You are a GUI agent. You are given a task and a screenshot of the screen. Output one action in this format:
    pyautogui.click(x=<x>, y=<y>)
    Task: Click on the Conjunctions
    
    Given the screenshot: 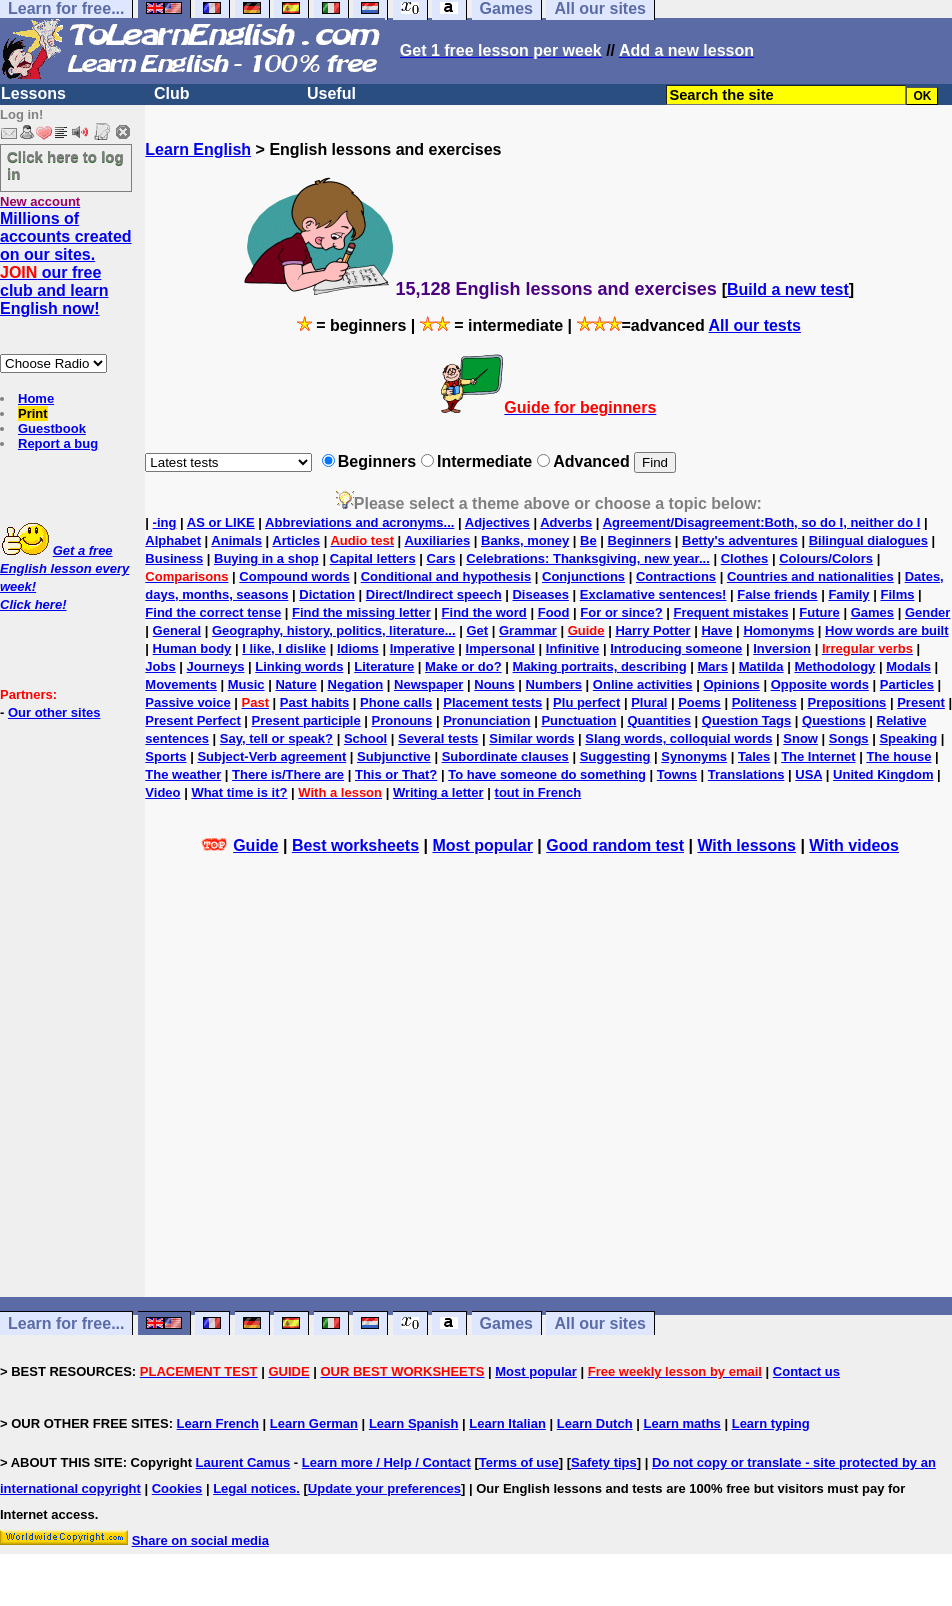 What is the action you would take?
    pyautogui.click(x=583, y=576)
    